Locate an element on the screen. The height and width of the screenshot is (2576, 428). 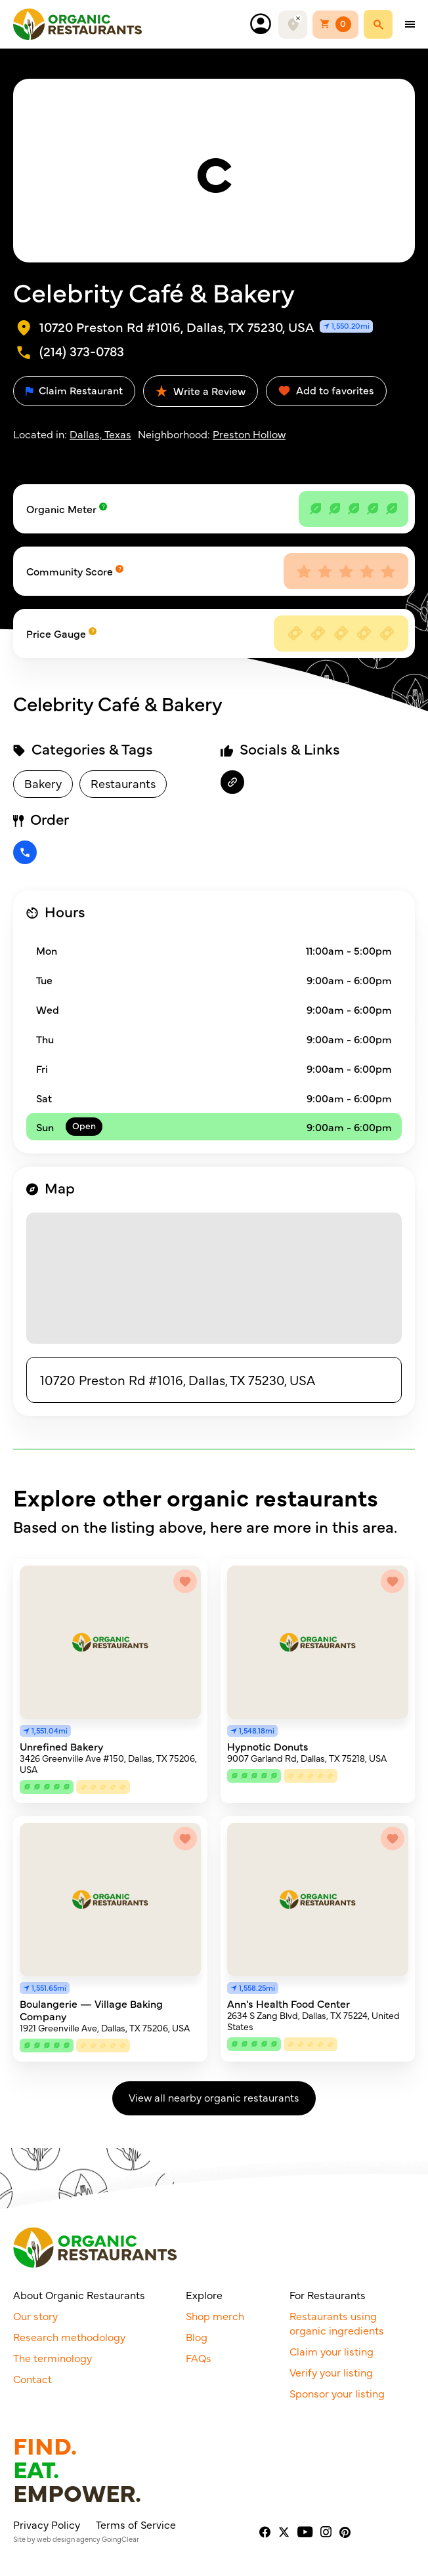
View all nearby organic restaurants is located at coordinates (214, 2097).